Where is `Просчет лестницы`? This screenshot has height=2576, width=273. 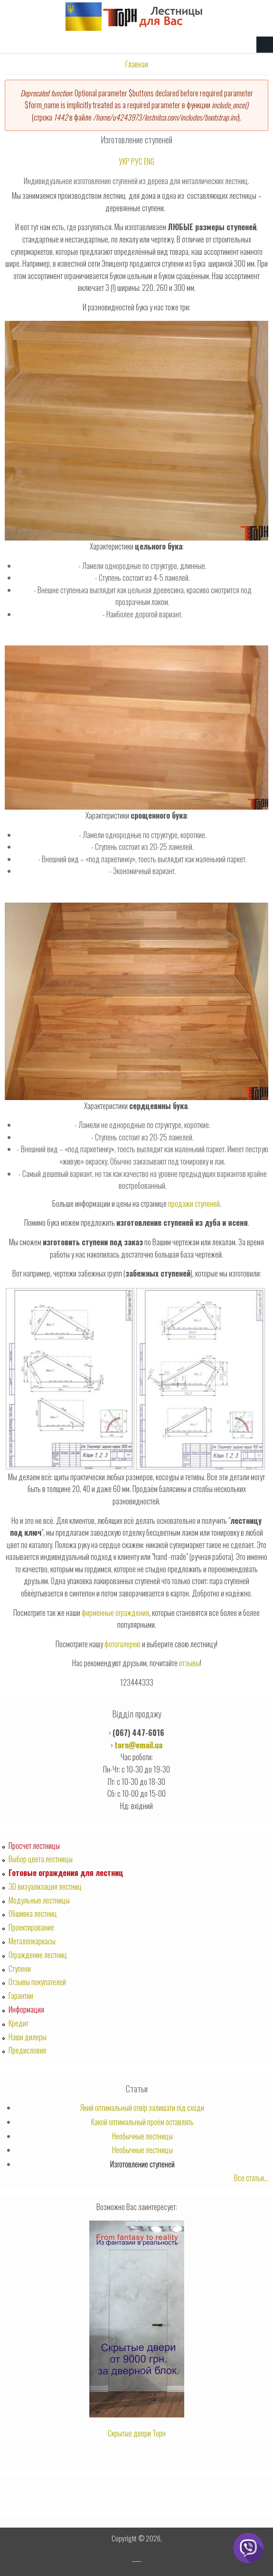 Просчет лестницы is located at coordinates (34, 1845).